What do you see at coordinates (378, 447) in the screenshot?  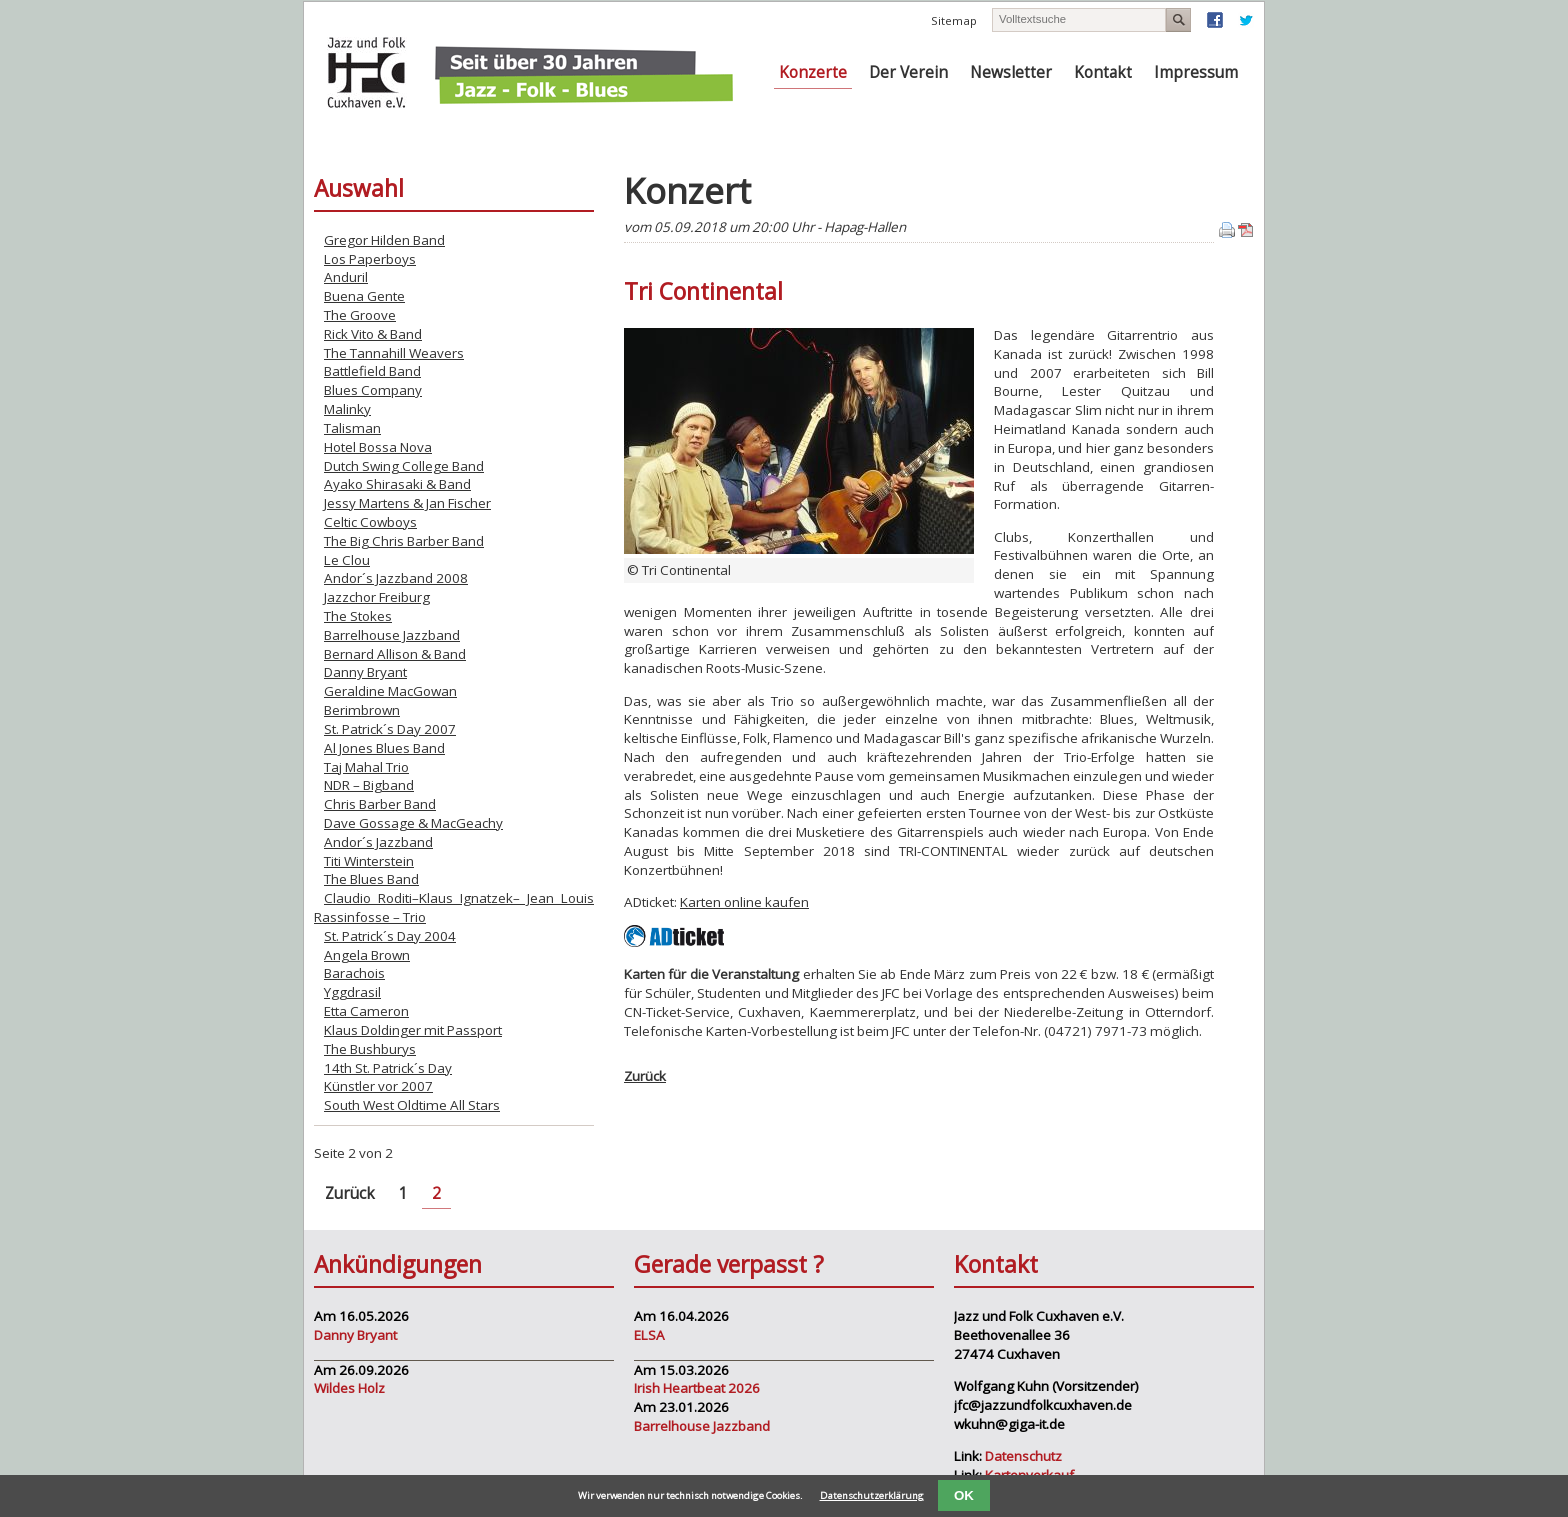 I see `Hotel Bossa Nova` at bounding box center [378, 447].